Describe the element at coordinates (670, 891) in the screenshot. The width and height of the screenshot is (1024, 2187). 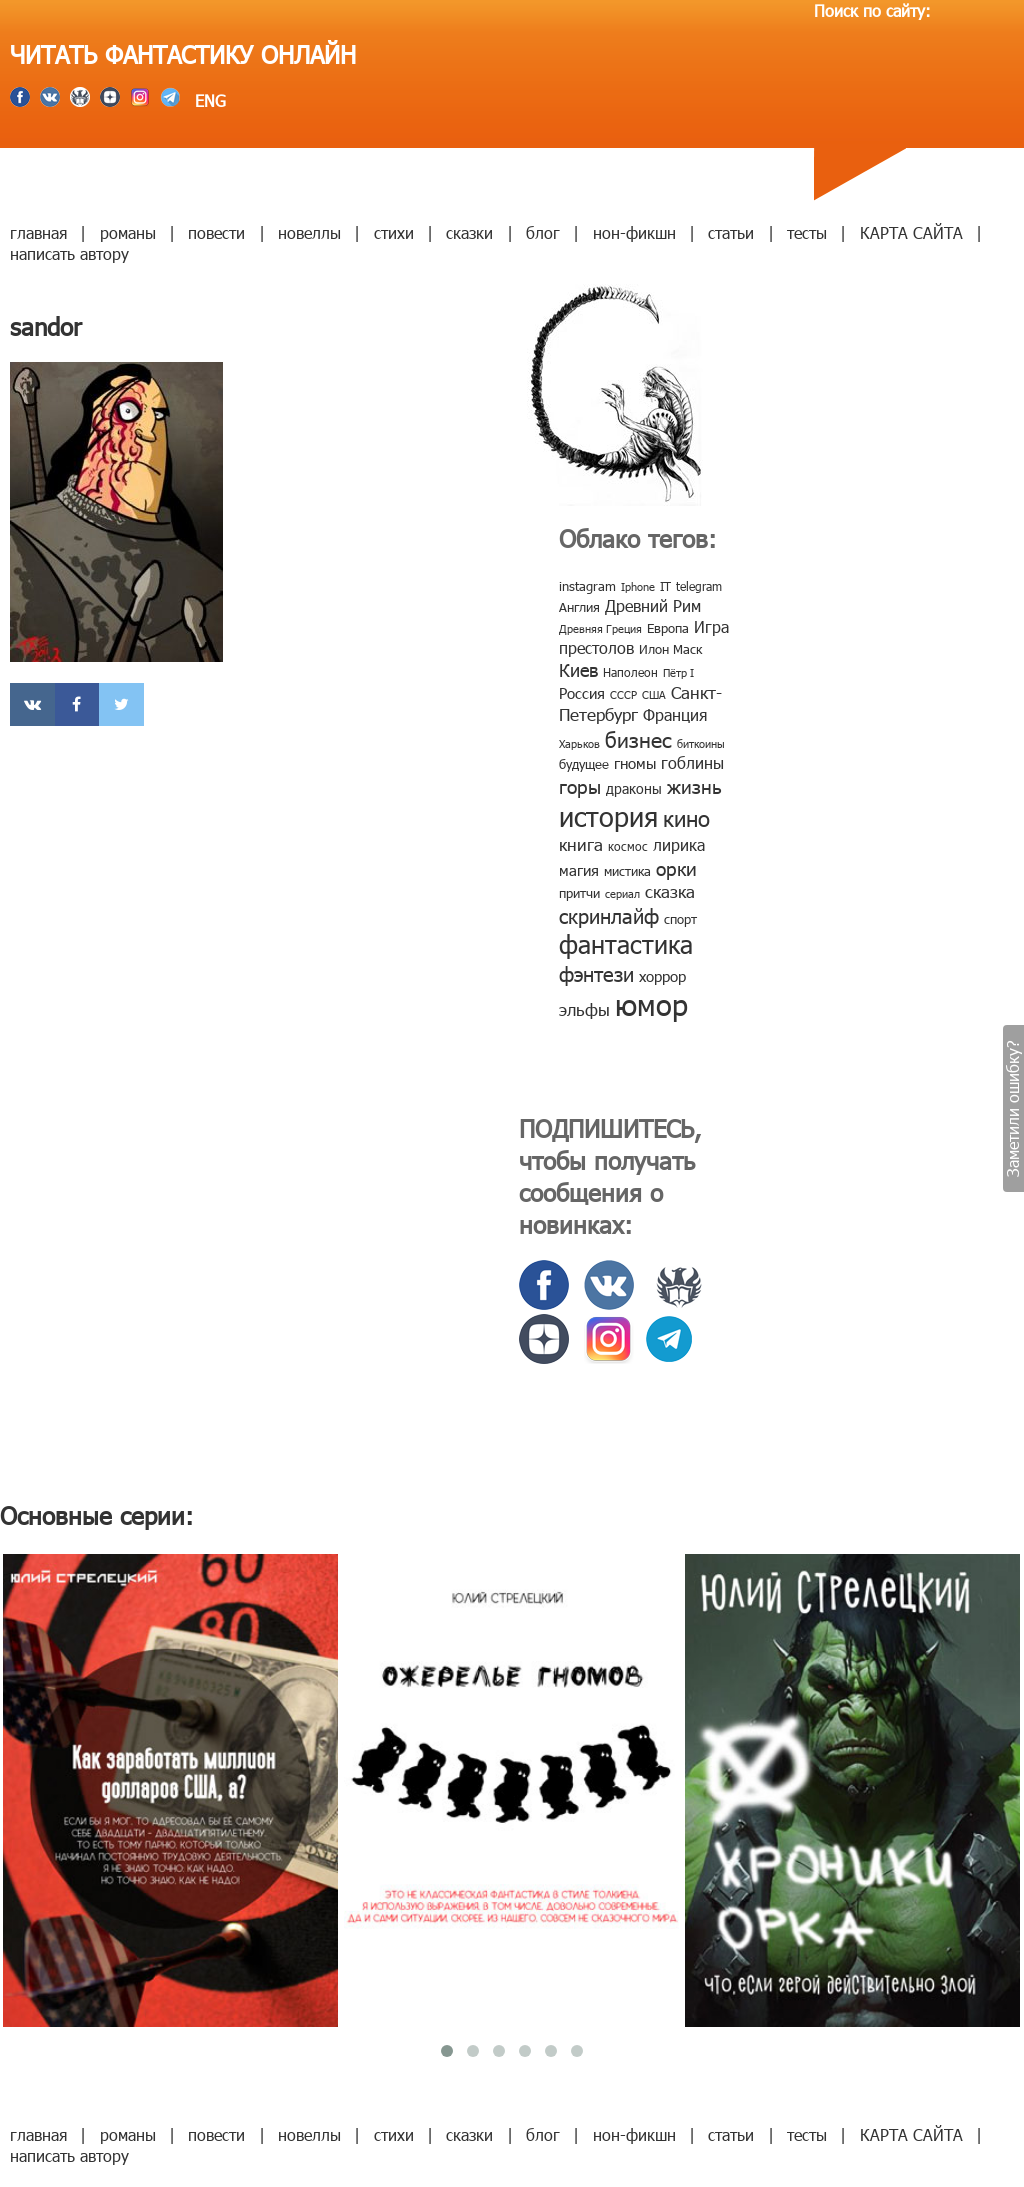
I see `сказка [сказка (19 элементов)]` at that location.